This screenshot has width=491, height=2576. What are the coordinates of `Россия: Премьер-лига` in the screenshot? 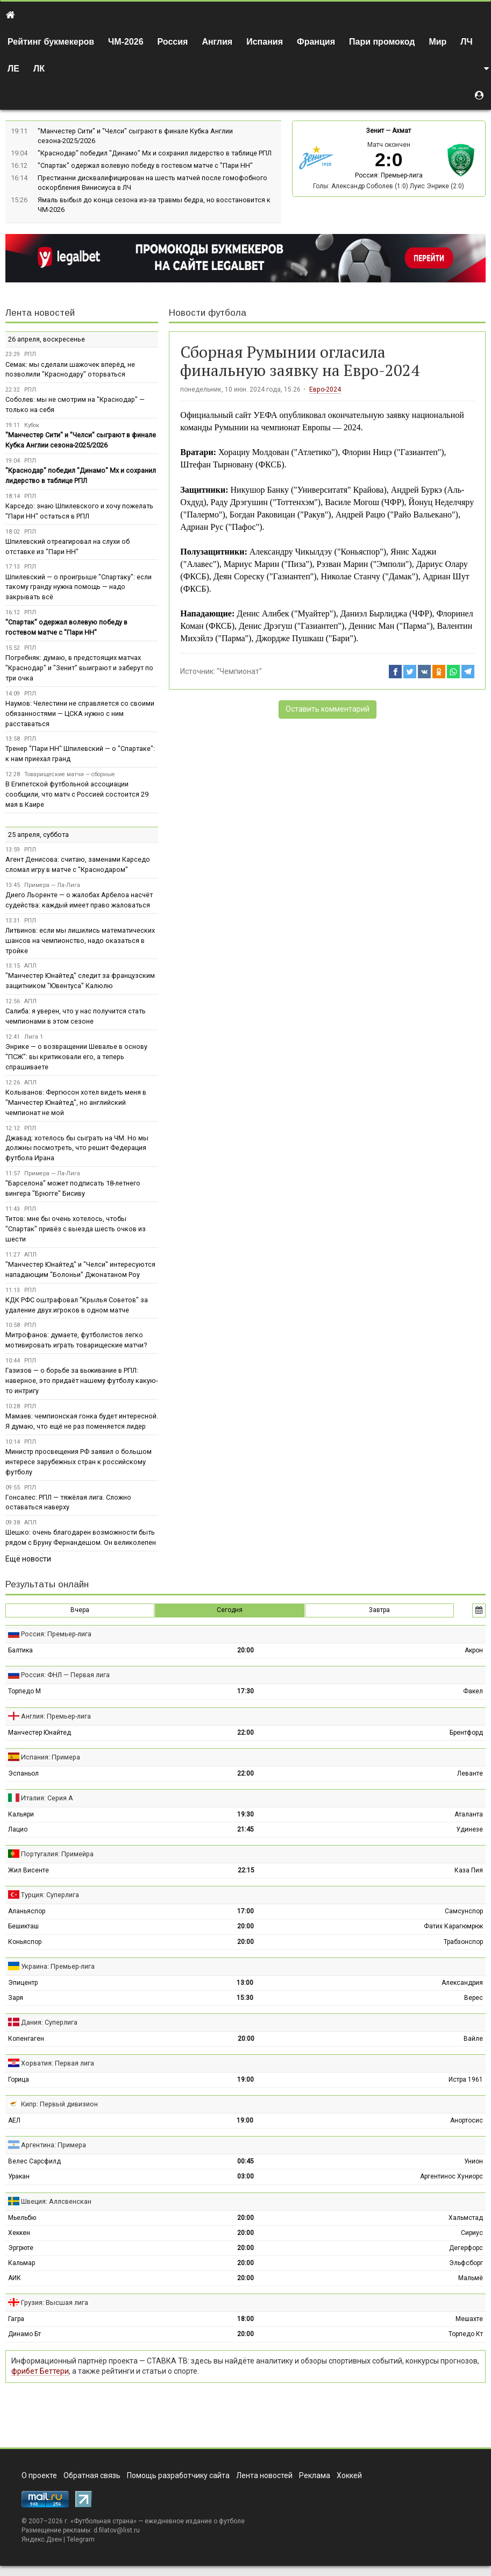 It's located at (389, 175).